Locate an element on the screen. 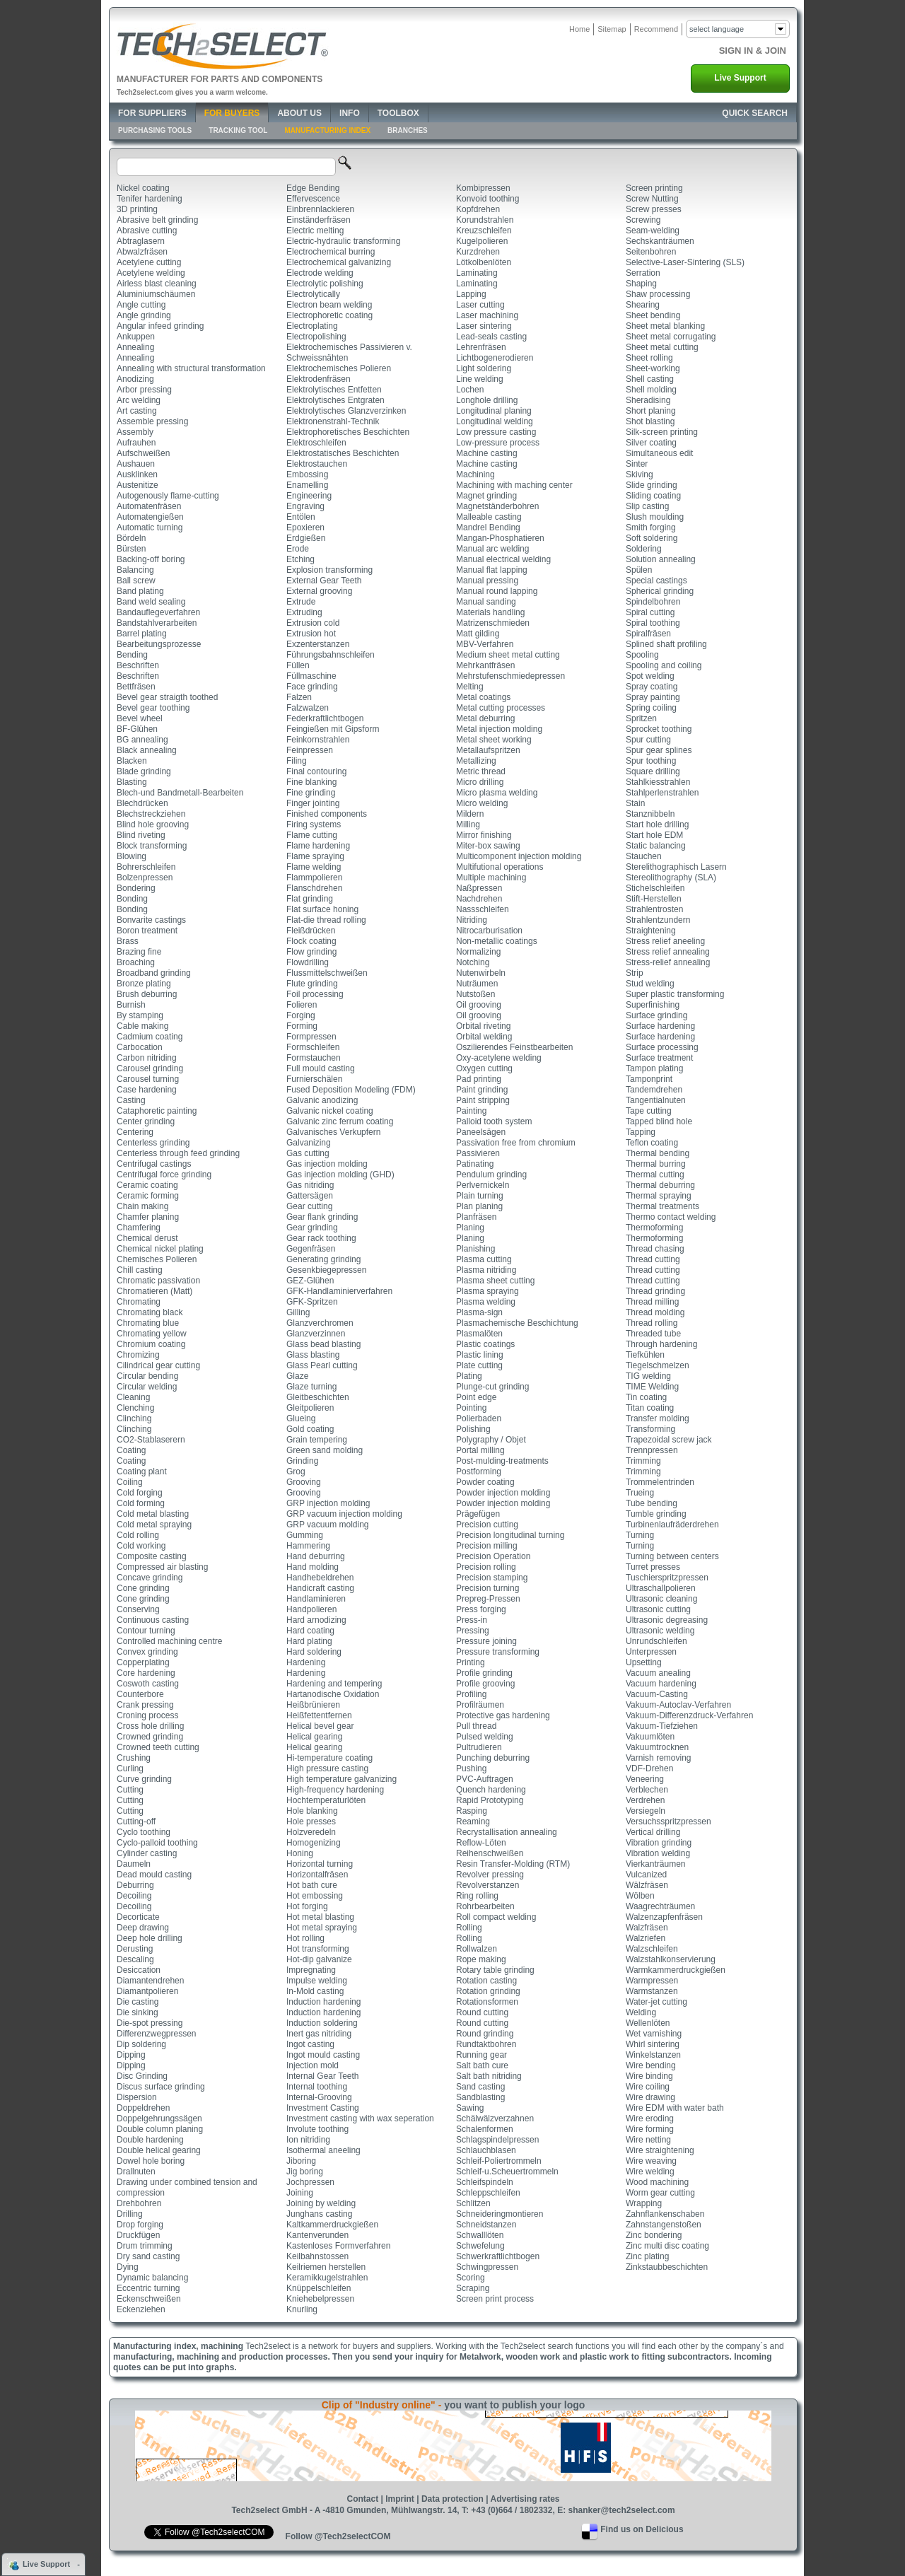 Image resolution: width=905 pixels, height=2576 pixels. Stress relief annealing is located at coordinates (668, 952).